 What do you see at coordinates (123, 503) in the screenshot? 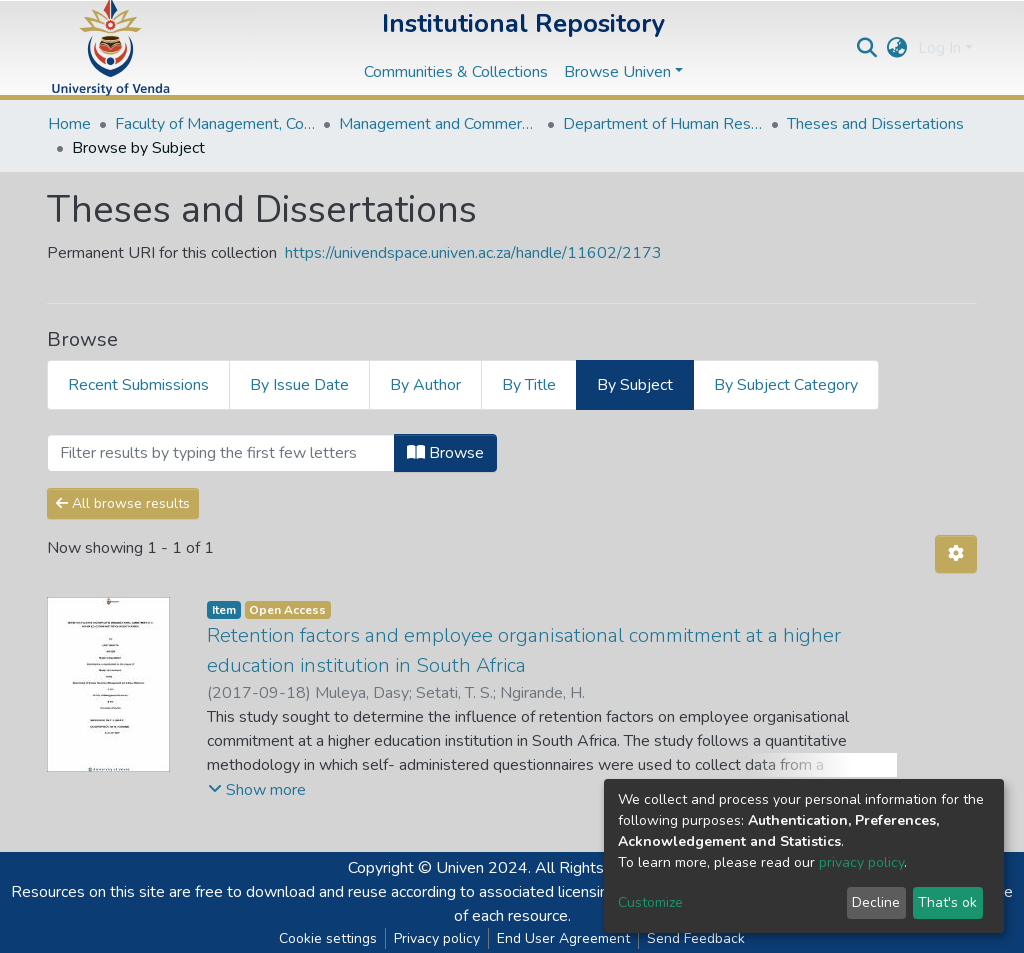
I see `All browse results` at bounding box center [123, 503].